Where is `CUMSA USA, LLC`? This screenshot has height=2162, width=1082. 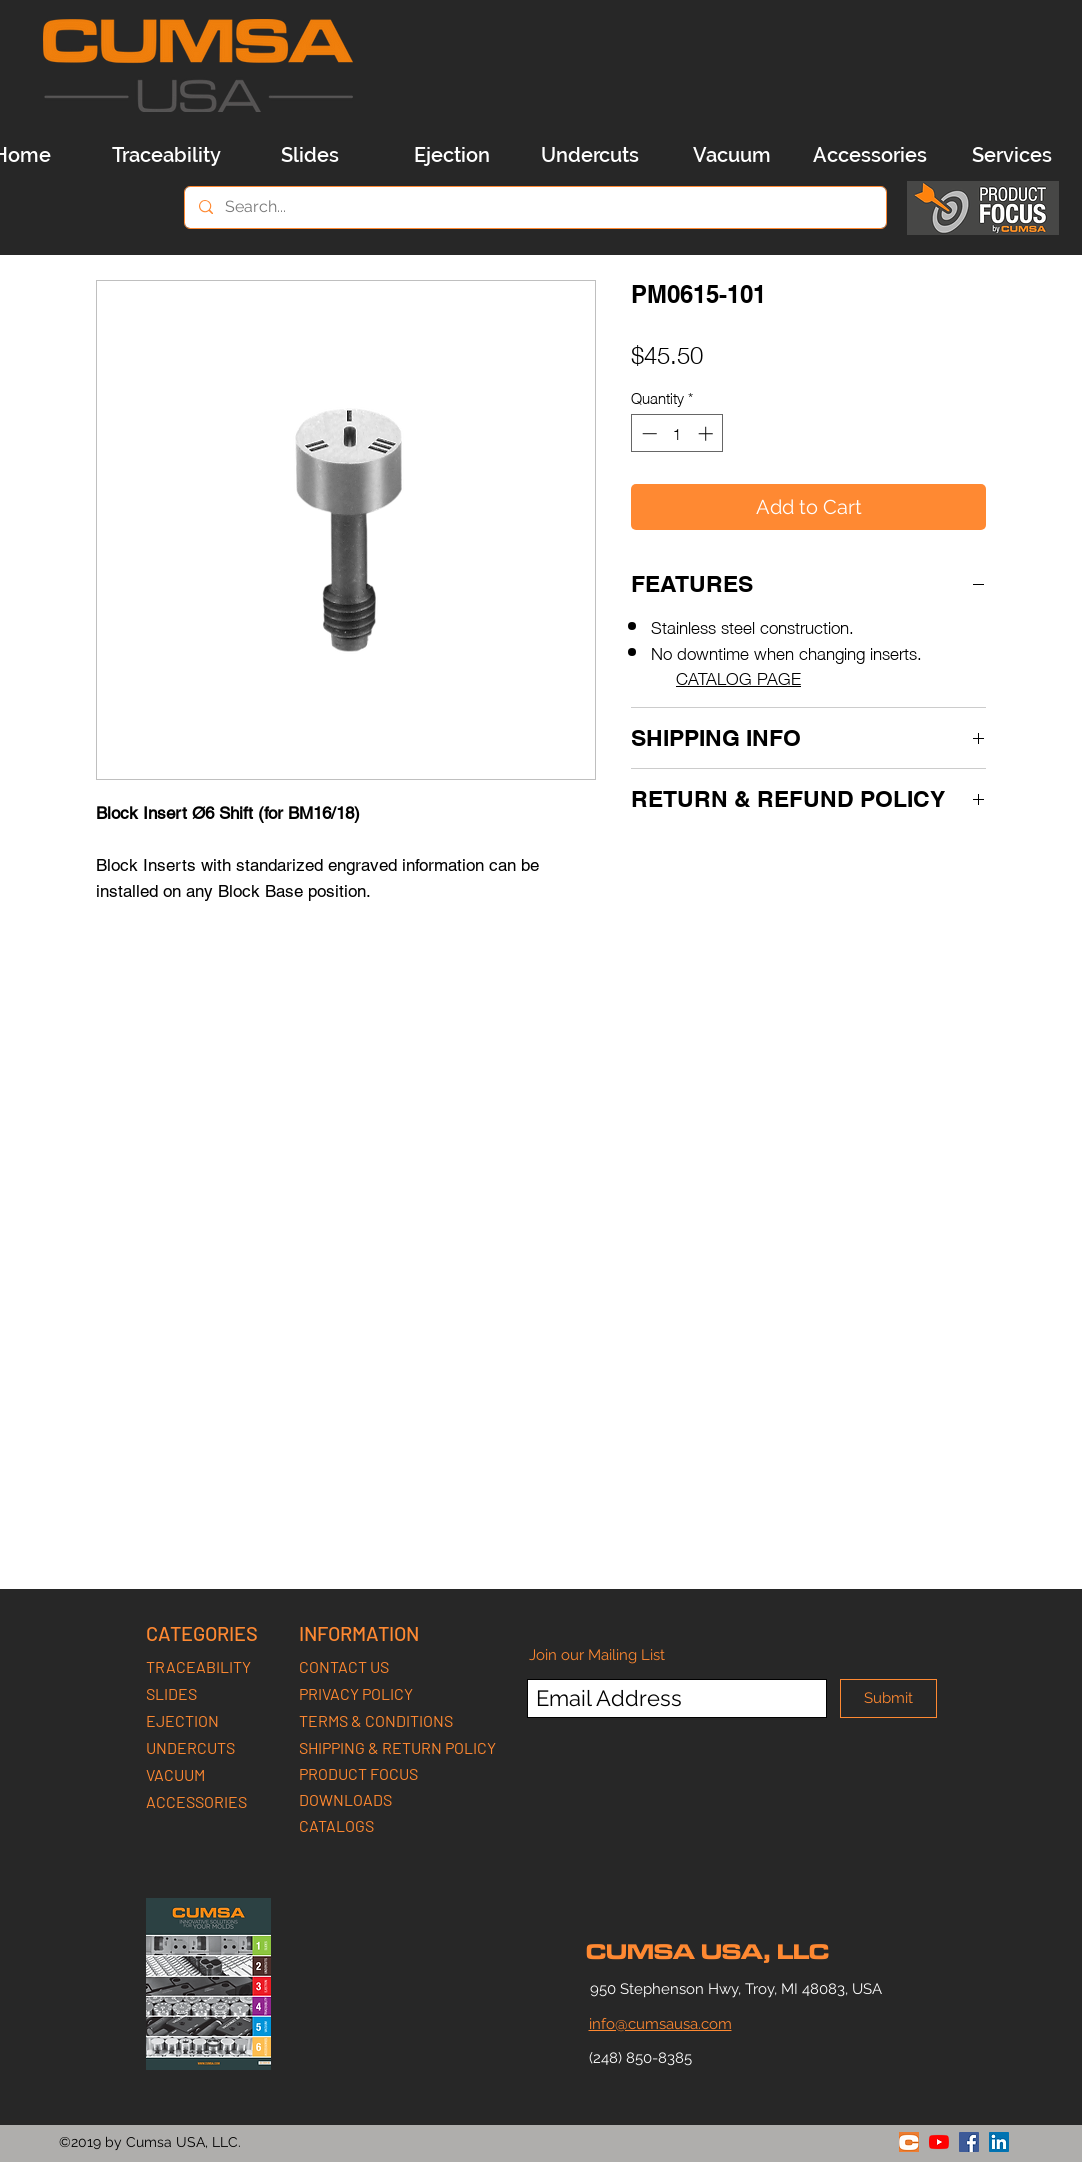
CUMSA USA, LLC is located at coordinates (707, 1952).